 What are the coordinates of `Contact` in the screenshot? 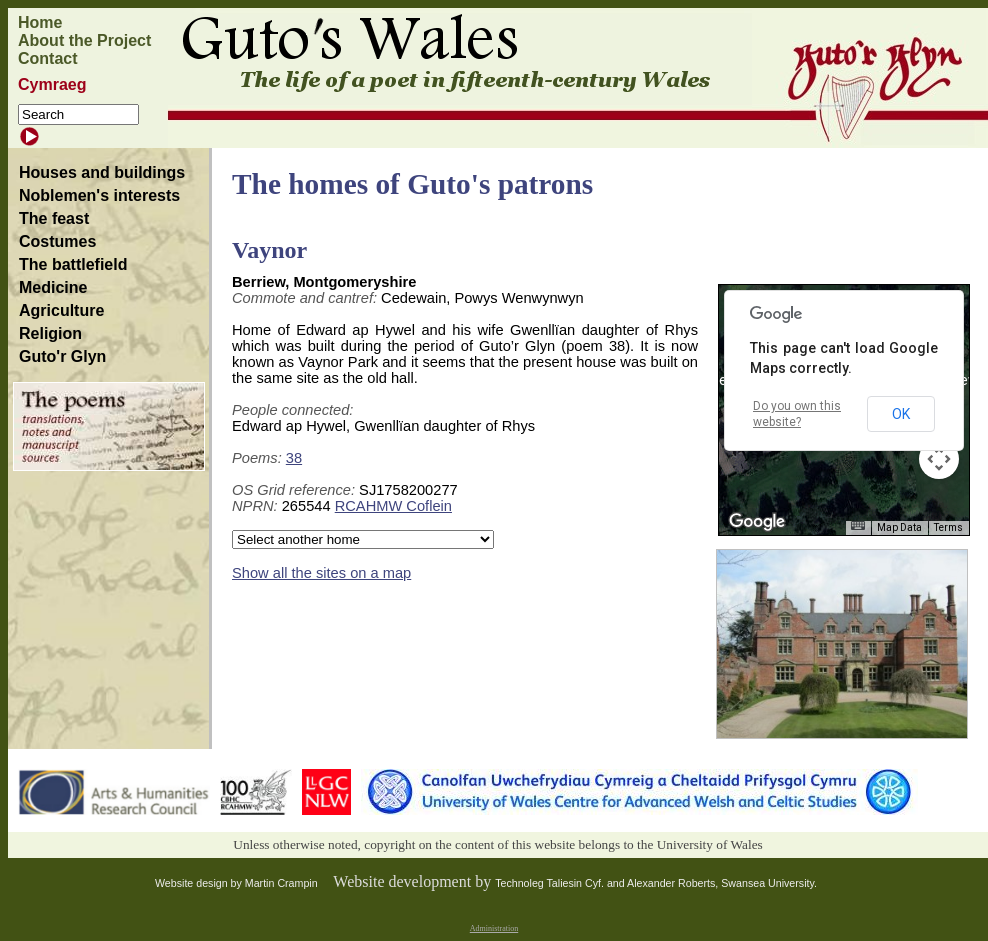 It's located at (48, 58).